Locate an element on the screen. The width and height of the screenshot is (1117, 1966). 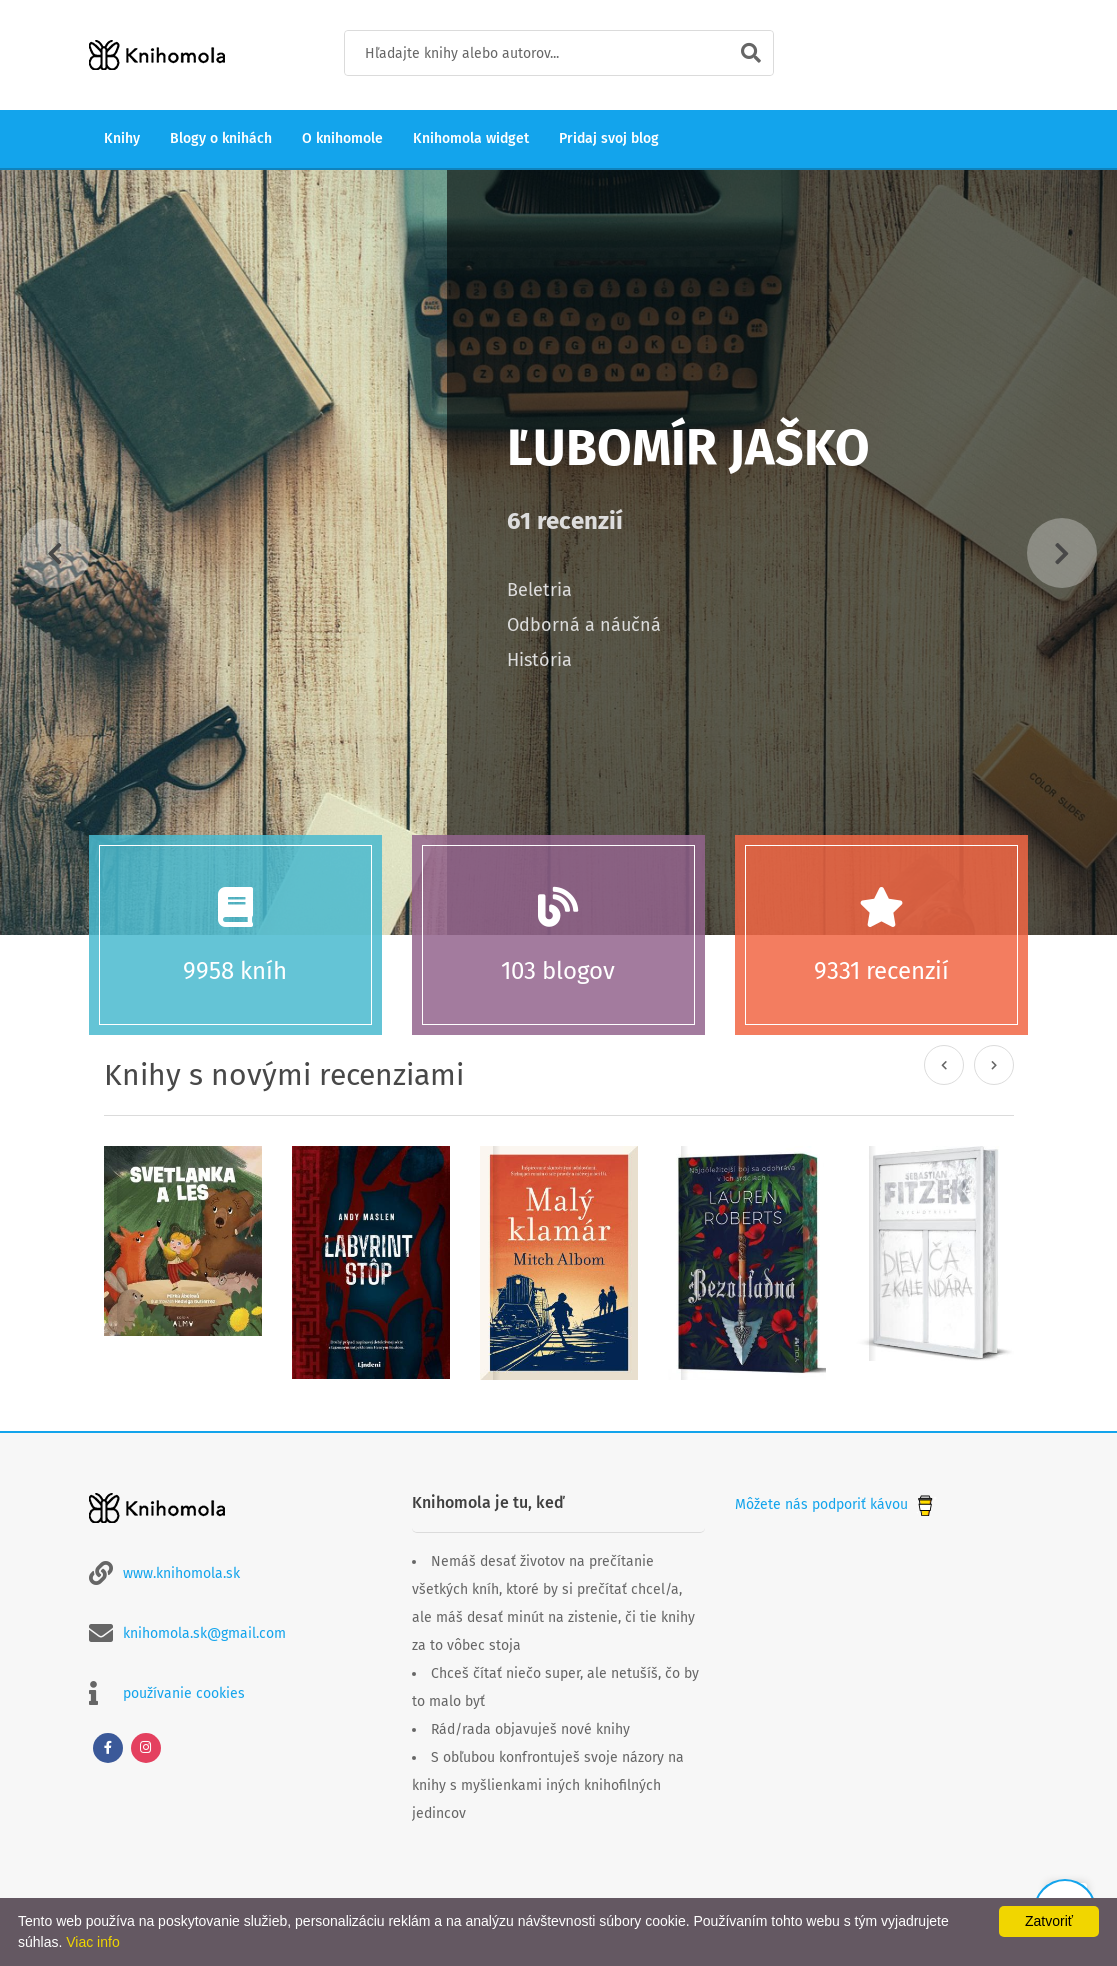
používanie cookies is located at coordinates (184, 1693).